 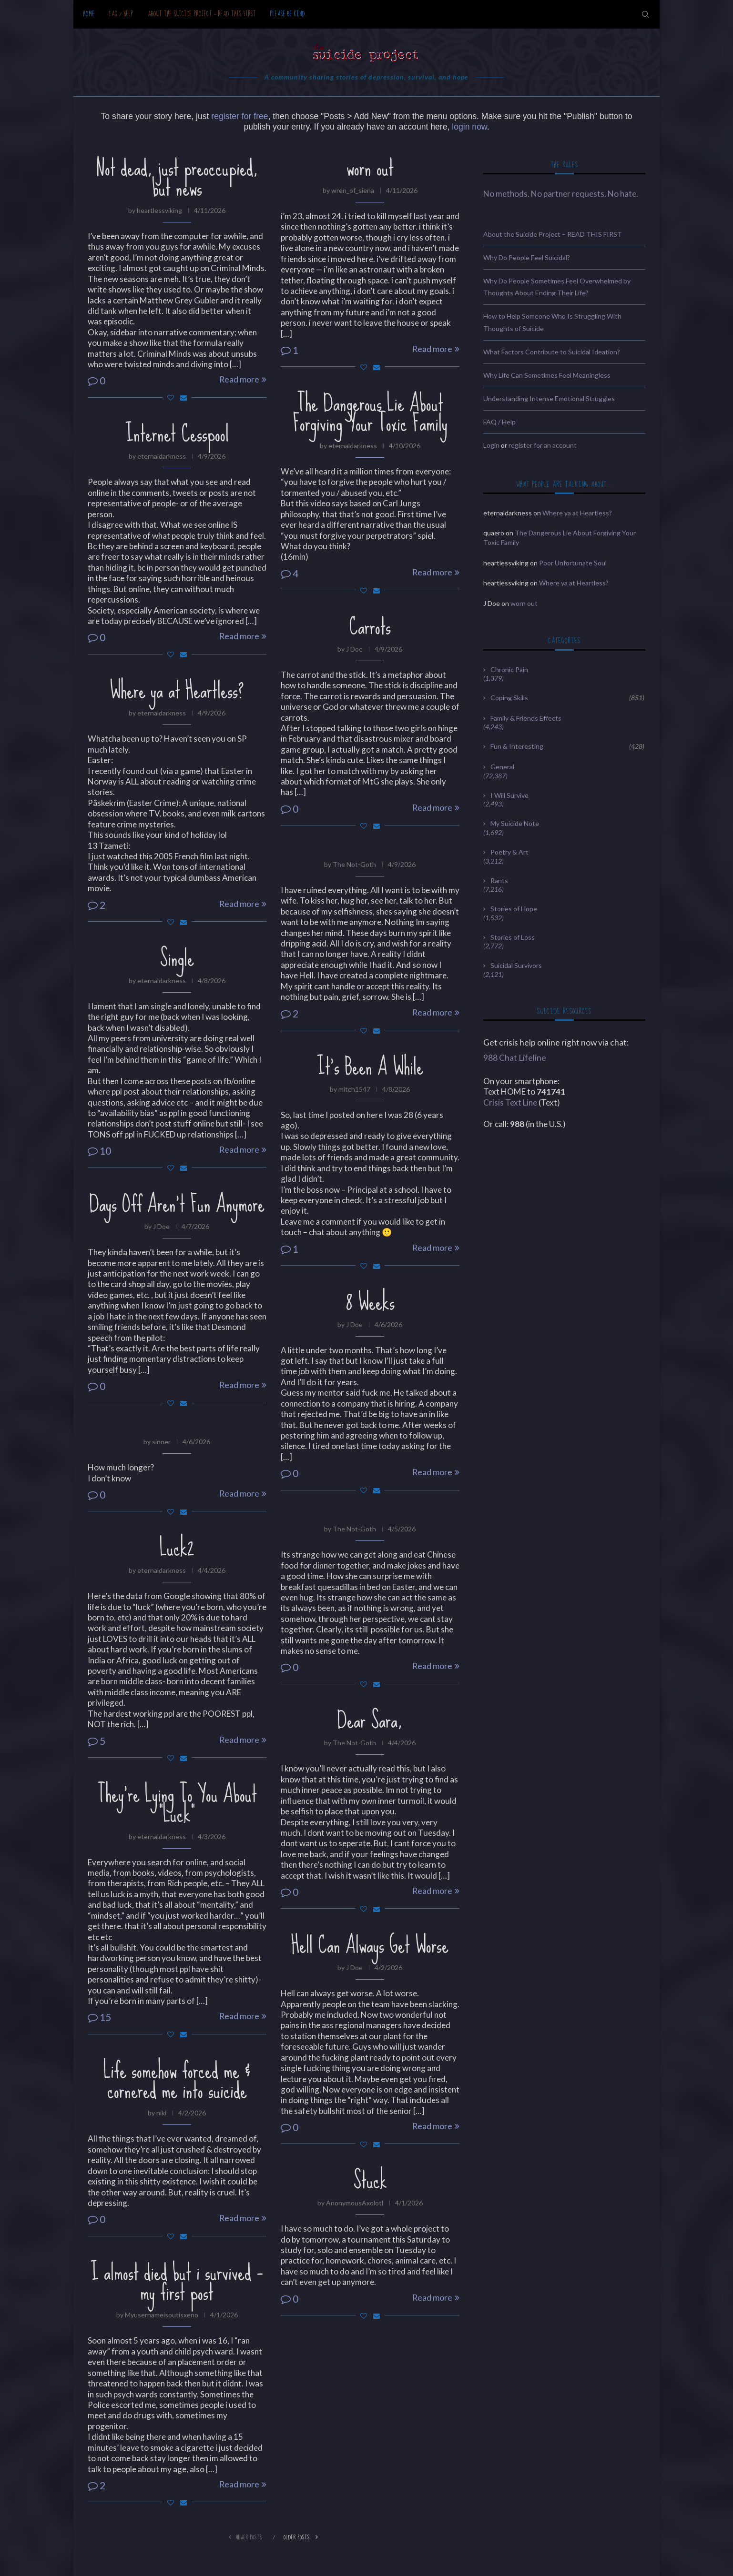 I want to click on [Share via Email], so click(x=183, y=397).